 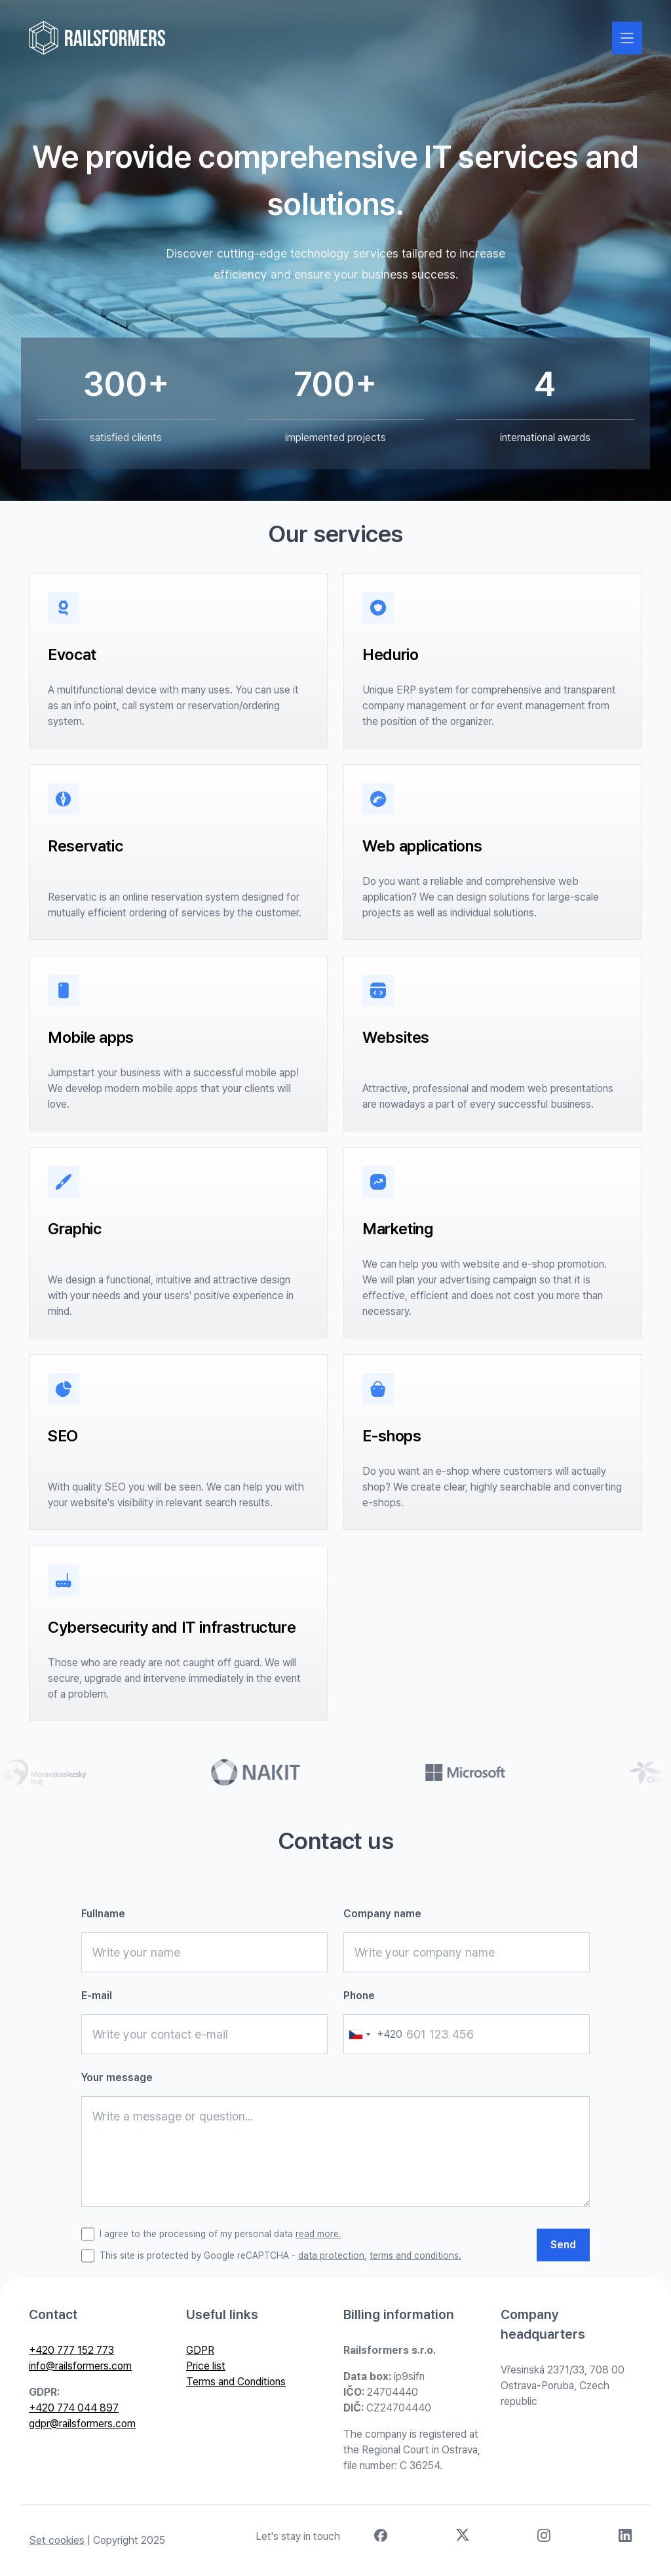 I want to click on Marketing, so click(x=397, y=1228).